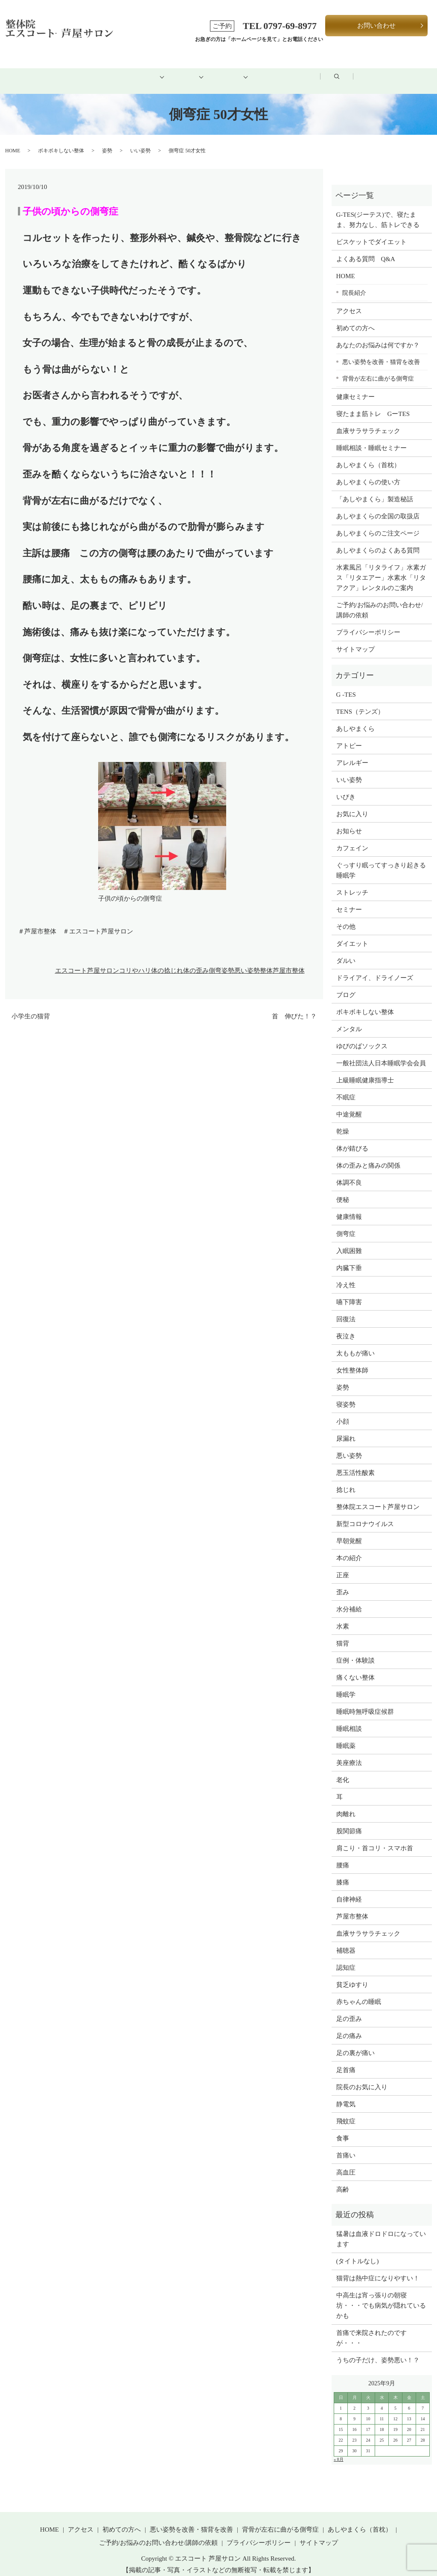 The height and width of the screenshot is (2576, 437). I want to click on 芦屋市整体, so click(289, 960).